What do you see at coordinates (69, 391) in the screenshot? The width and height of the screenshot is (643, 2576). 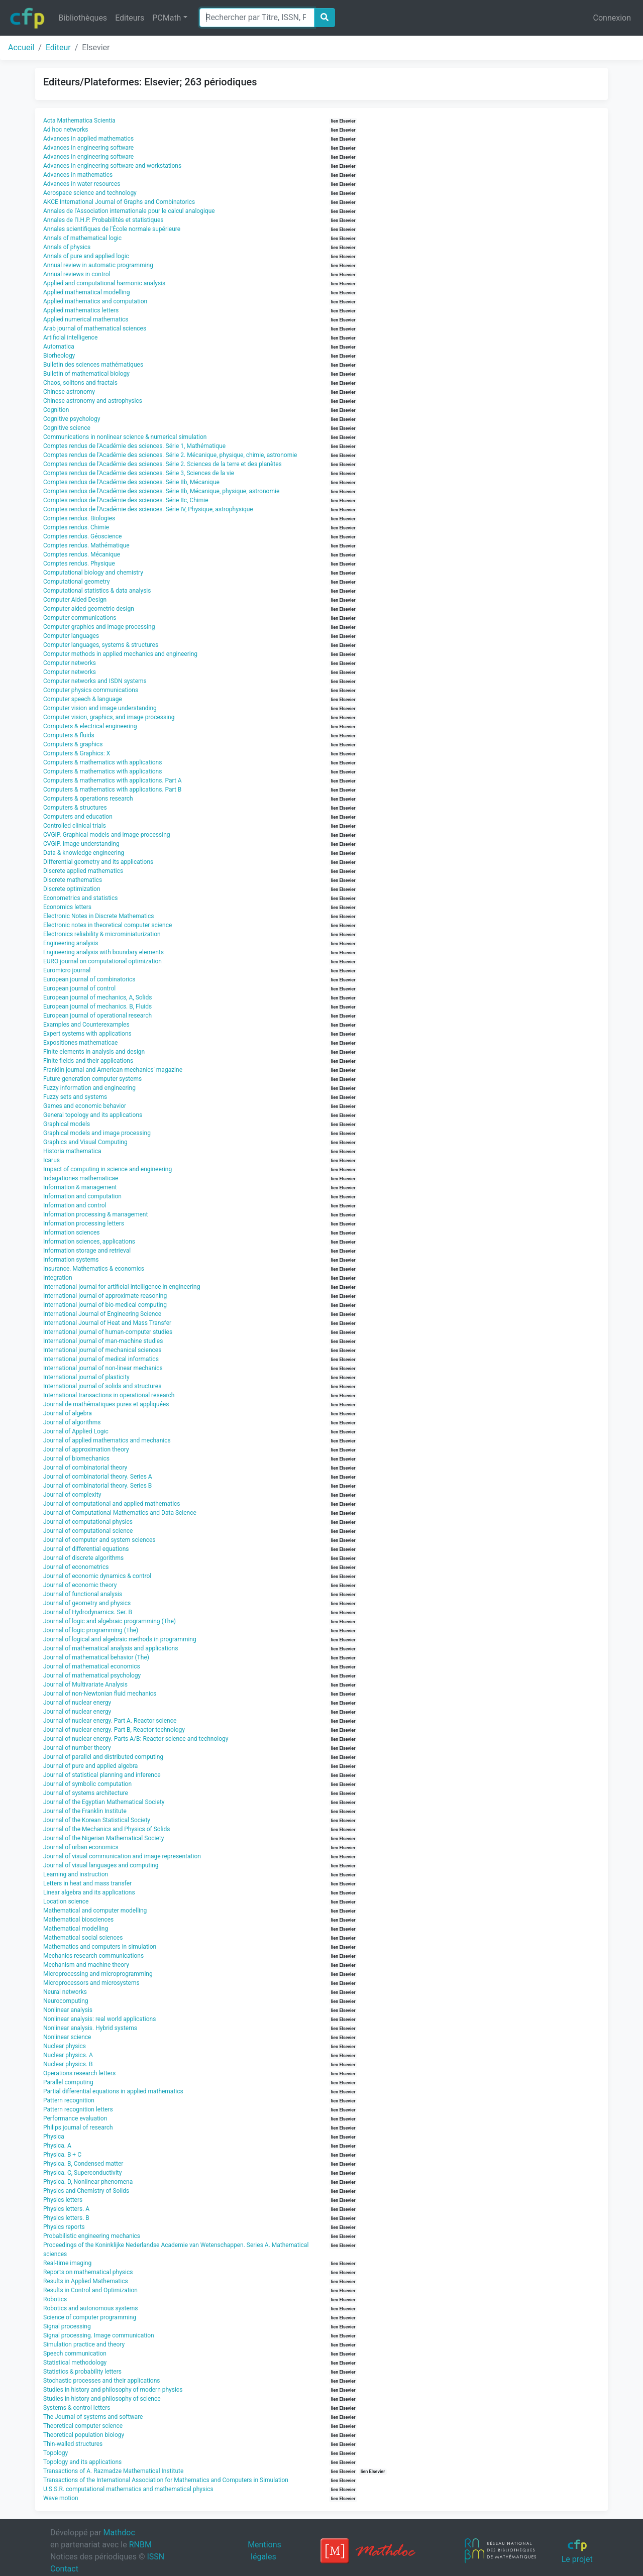 I see `Chinese astronomy` at bounding box center [69, 391].